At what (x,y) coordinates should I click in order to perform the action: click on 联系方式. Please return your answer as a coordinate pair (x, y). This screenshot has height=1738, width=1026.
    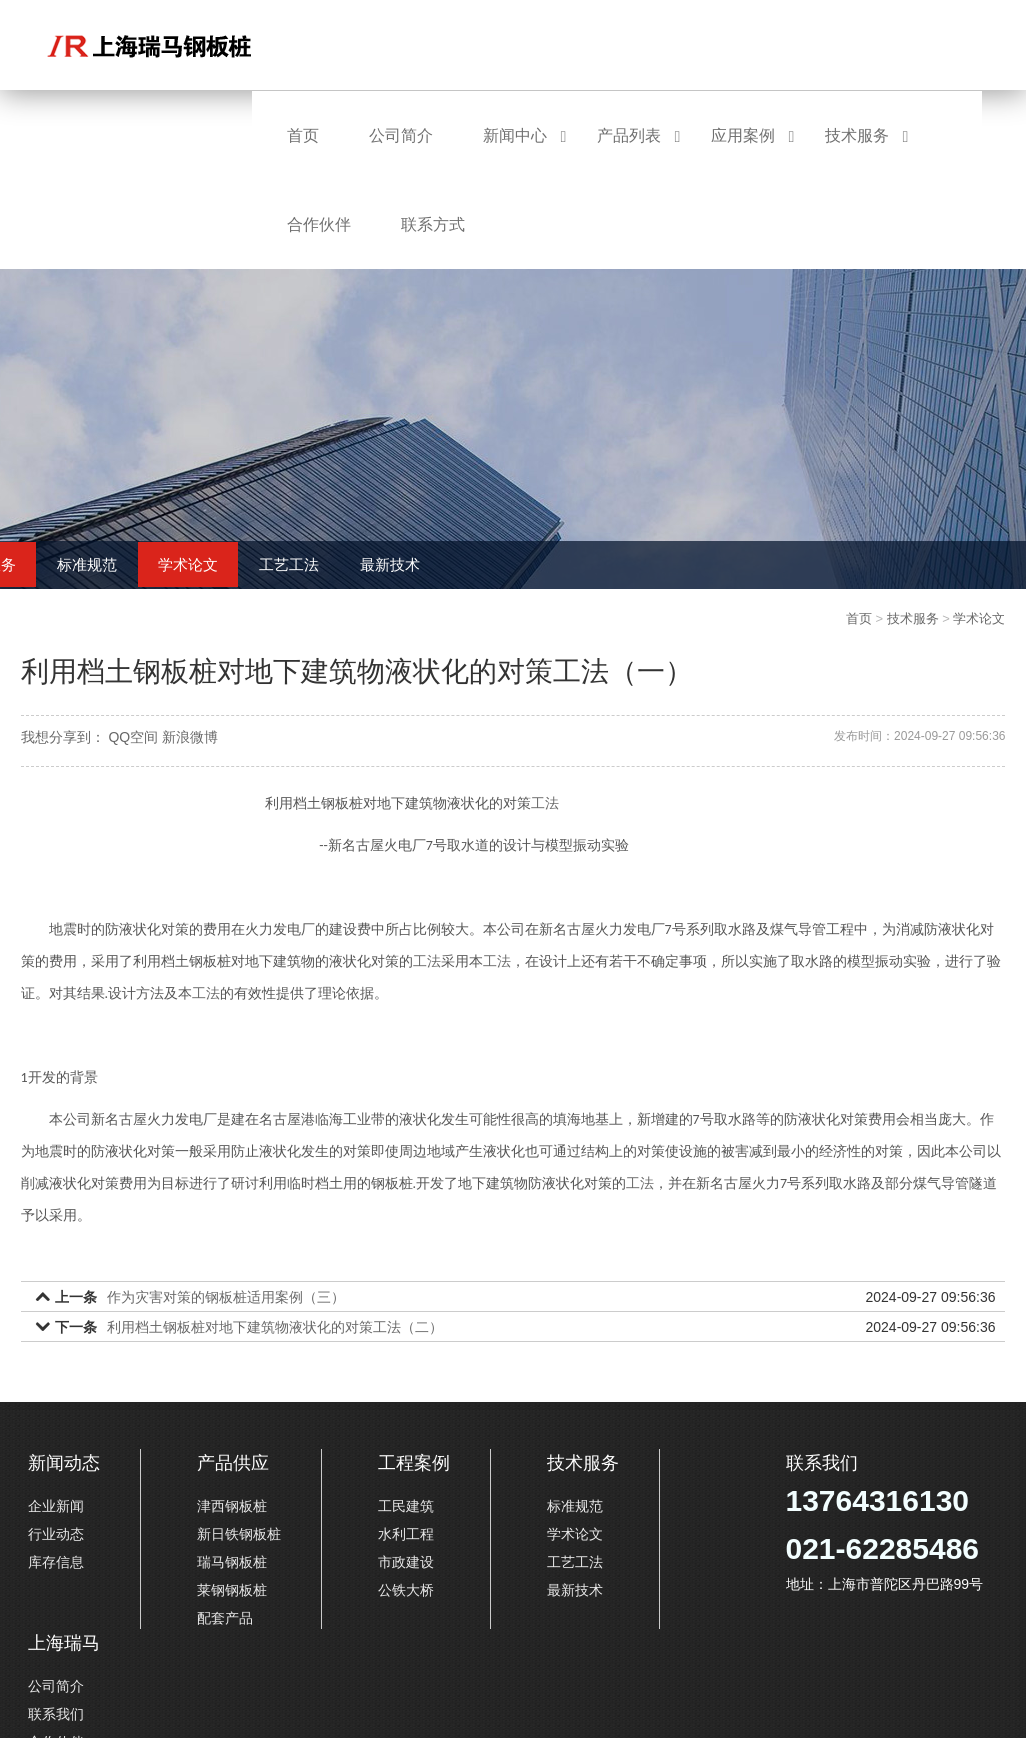
    Looking at the image, I should click on (433, 224).